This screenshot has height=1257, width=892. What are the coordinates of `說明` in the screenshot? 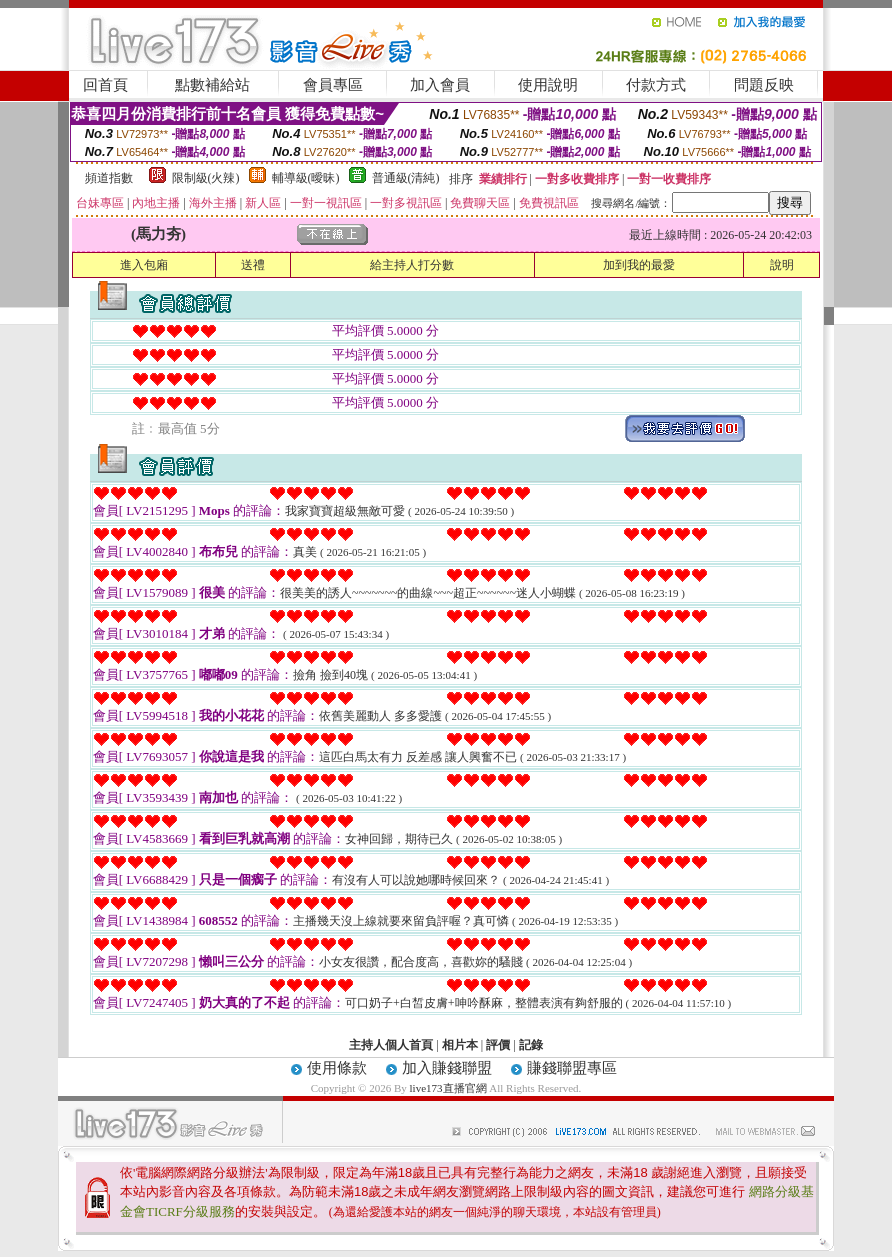 It's located at (782, 265).